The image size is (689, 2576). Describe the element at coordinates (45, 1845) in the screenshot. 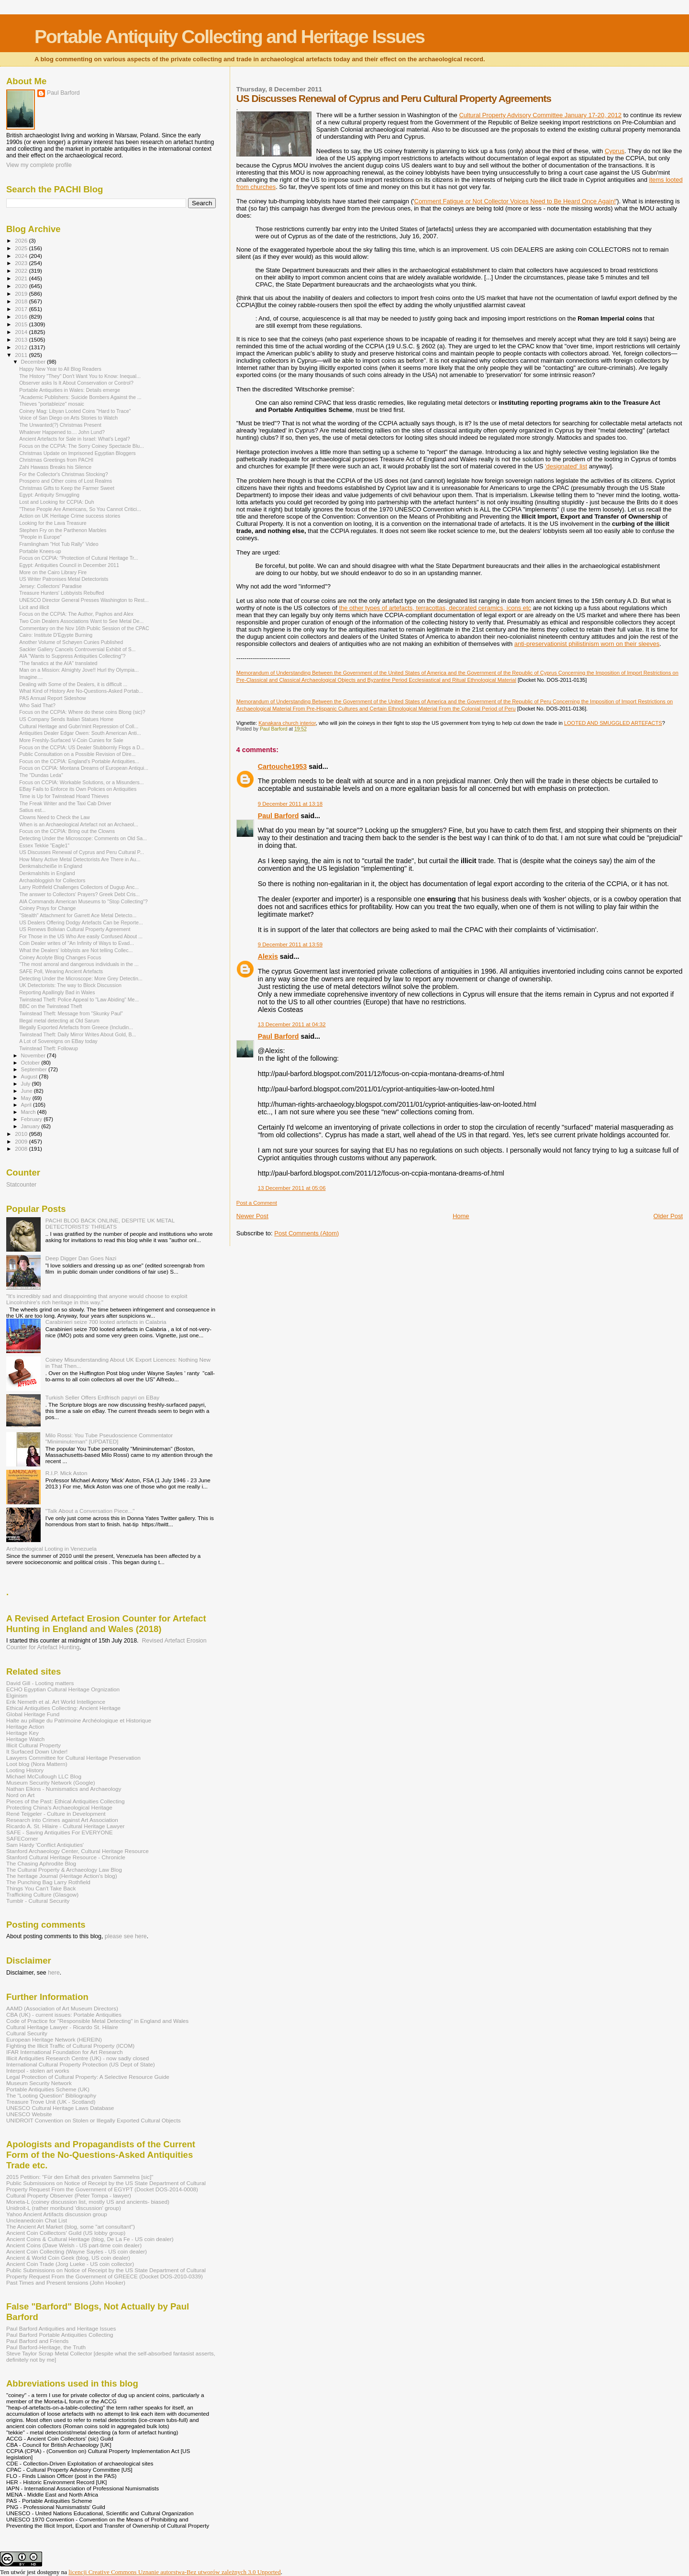

I see `Sam Hardy 'Conflict Antiqiuties'` at that location.